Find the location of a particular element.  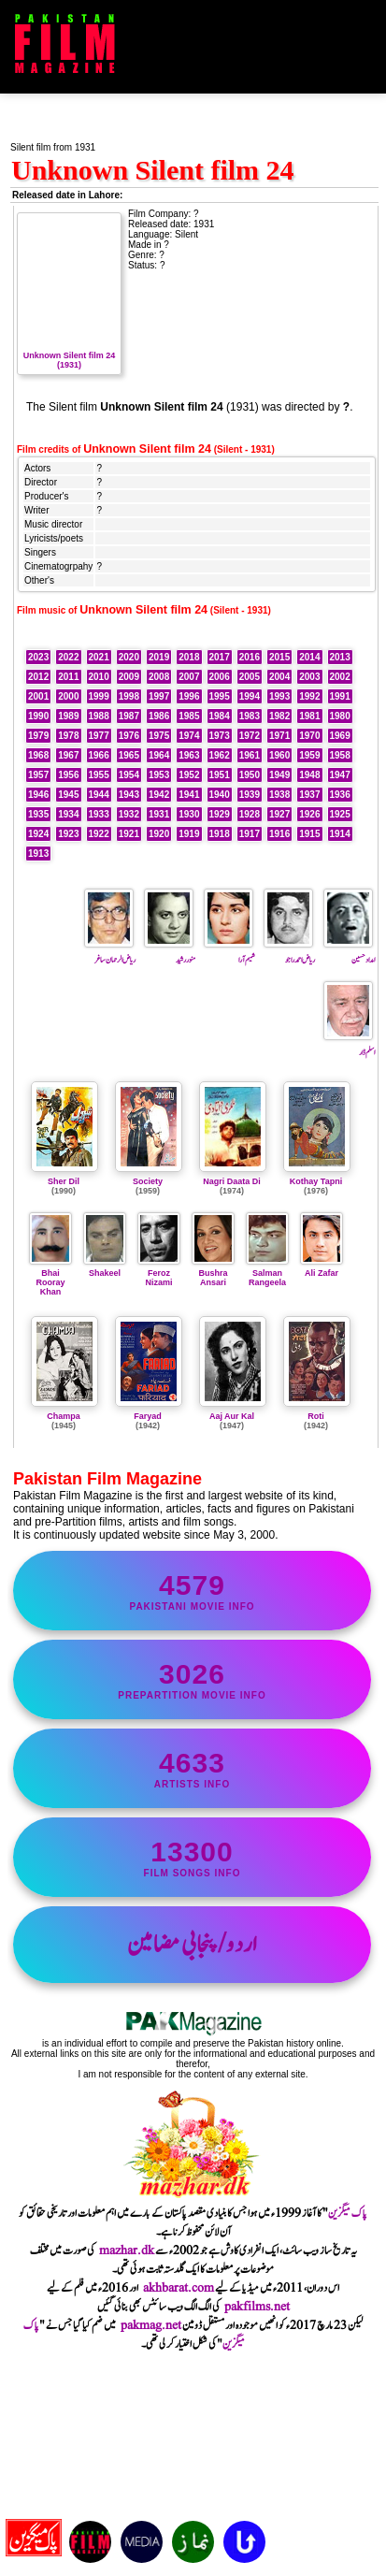

1939 is located at coordinates (249, 794).